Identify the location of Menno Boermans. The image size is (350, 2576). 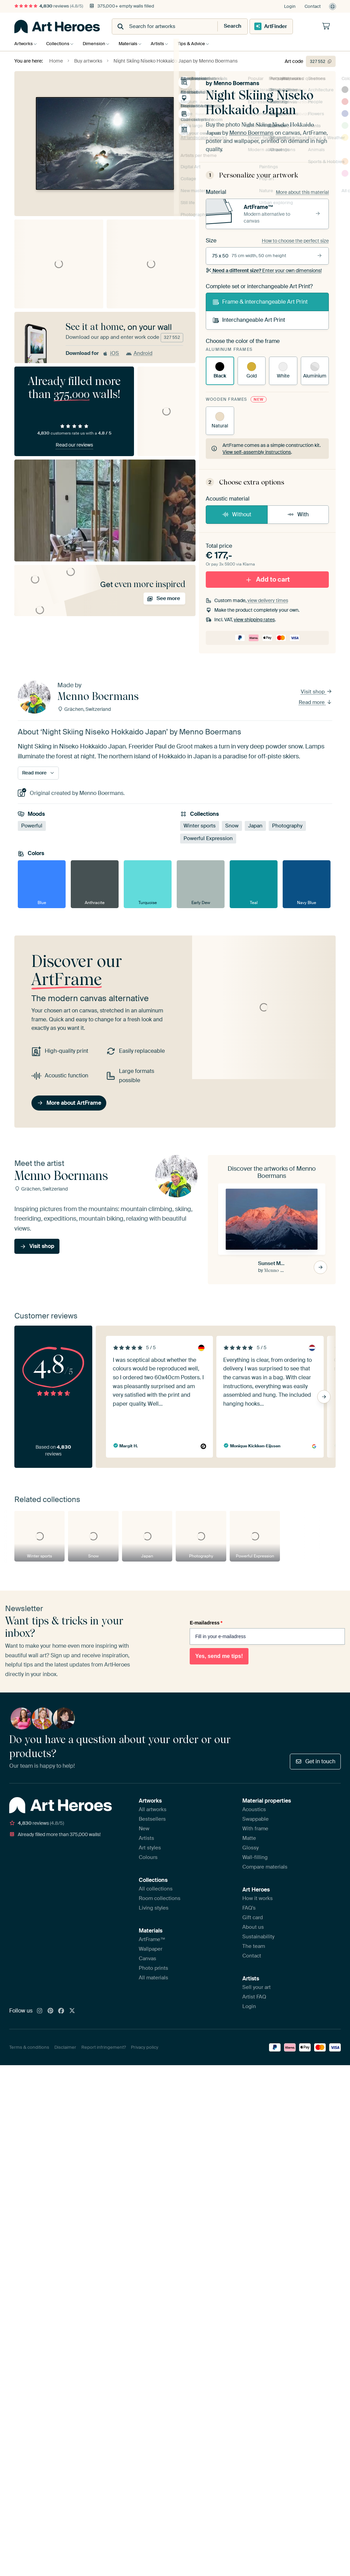
(236, 83).